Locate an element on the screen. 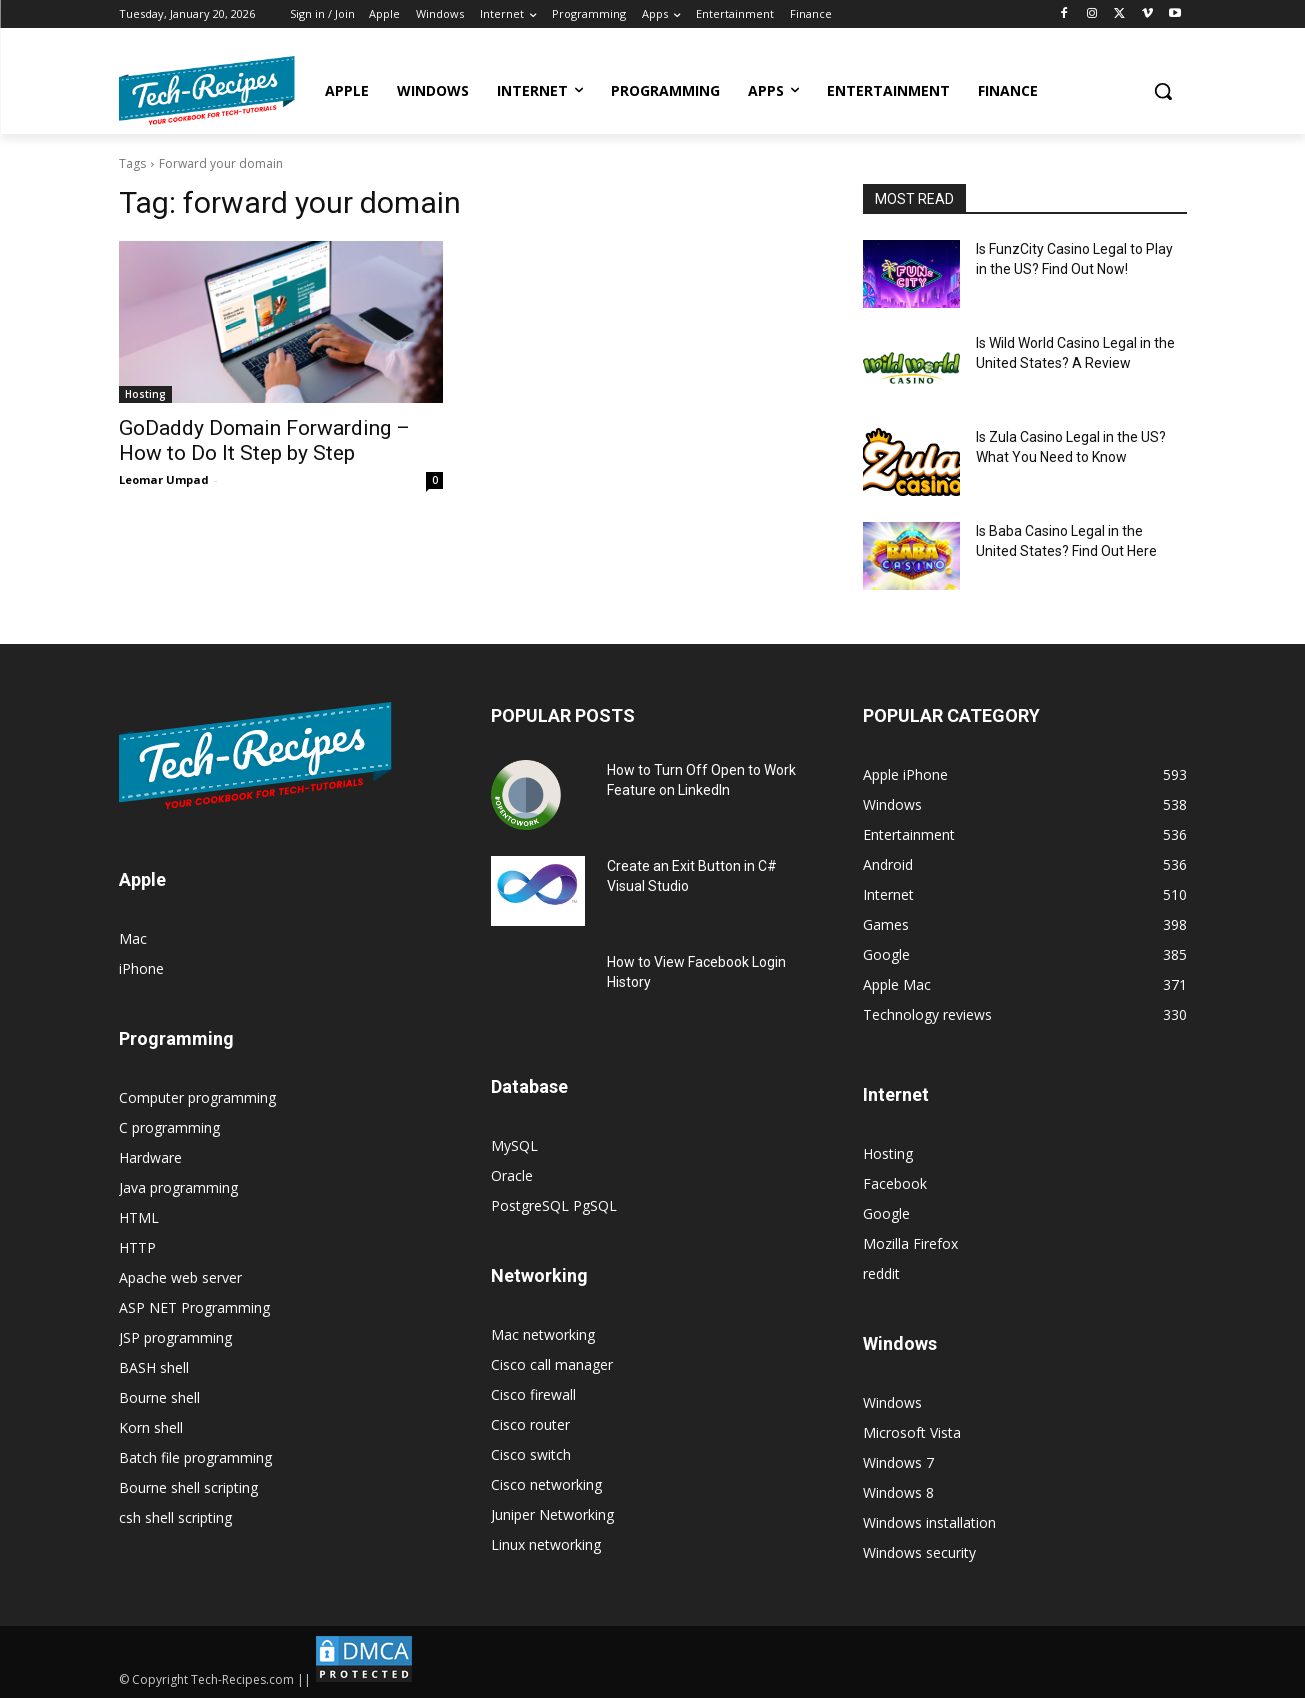 This screenshot has height=1698, width=1305. ASP NET Programming is located at coordinates (194, 1307).